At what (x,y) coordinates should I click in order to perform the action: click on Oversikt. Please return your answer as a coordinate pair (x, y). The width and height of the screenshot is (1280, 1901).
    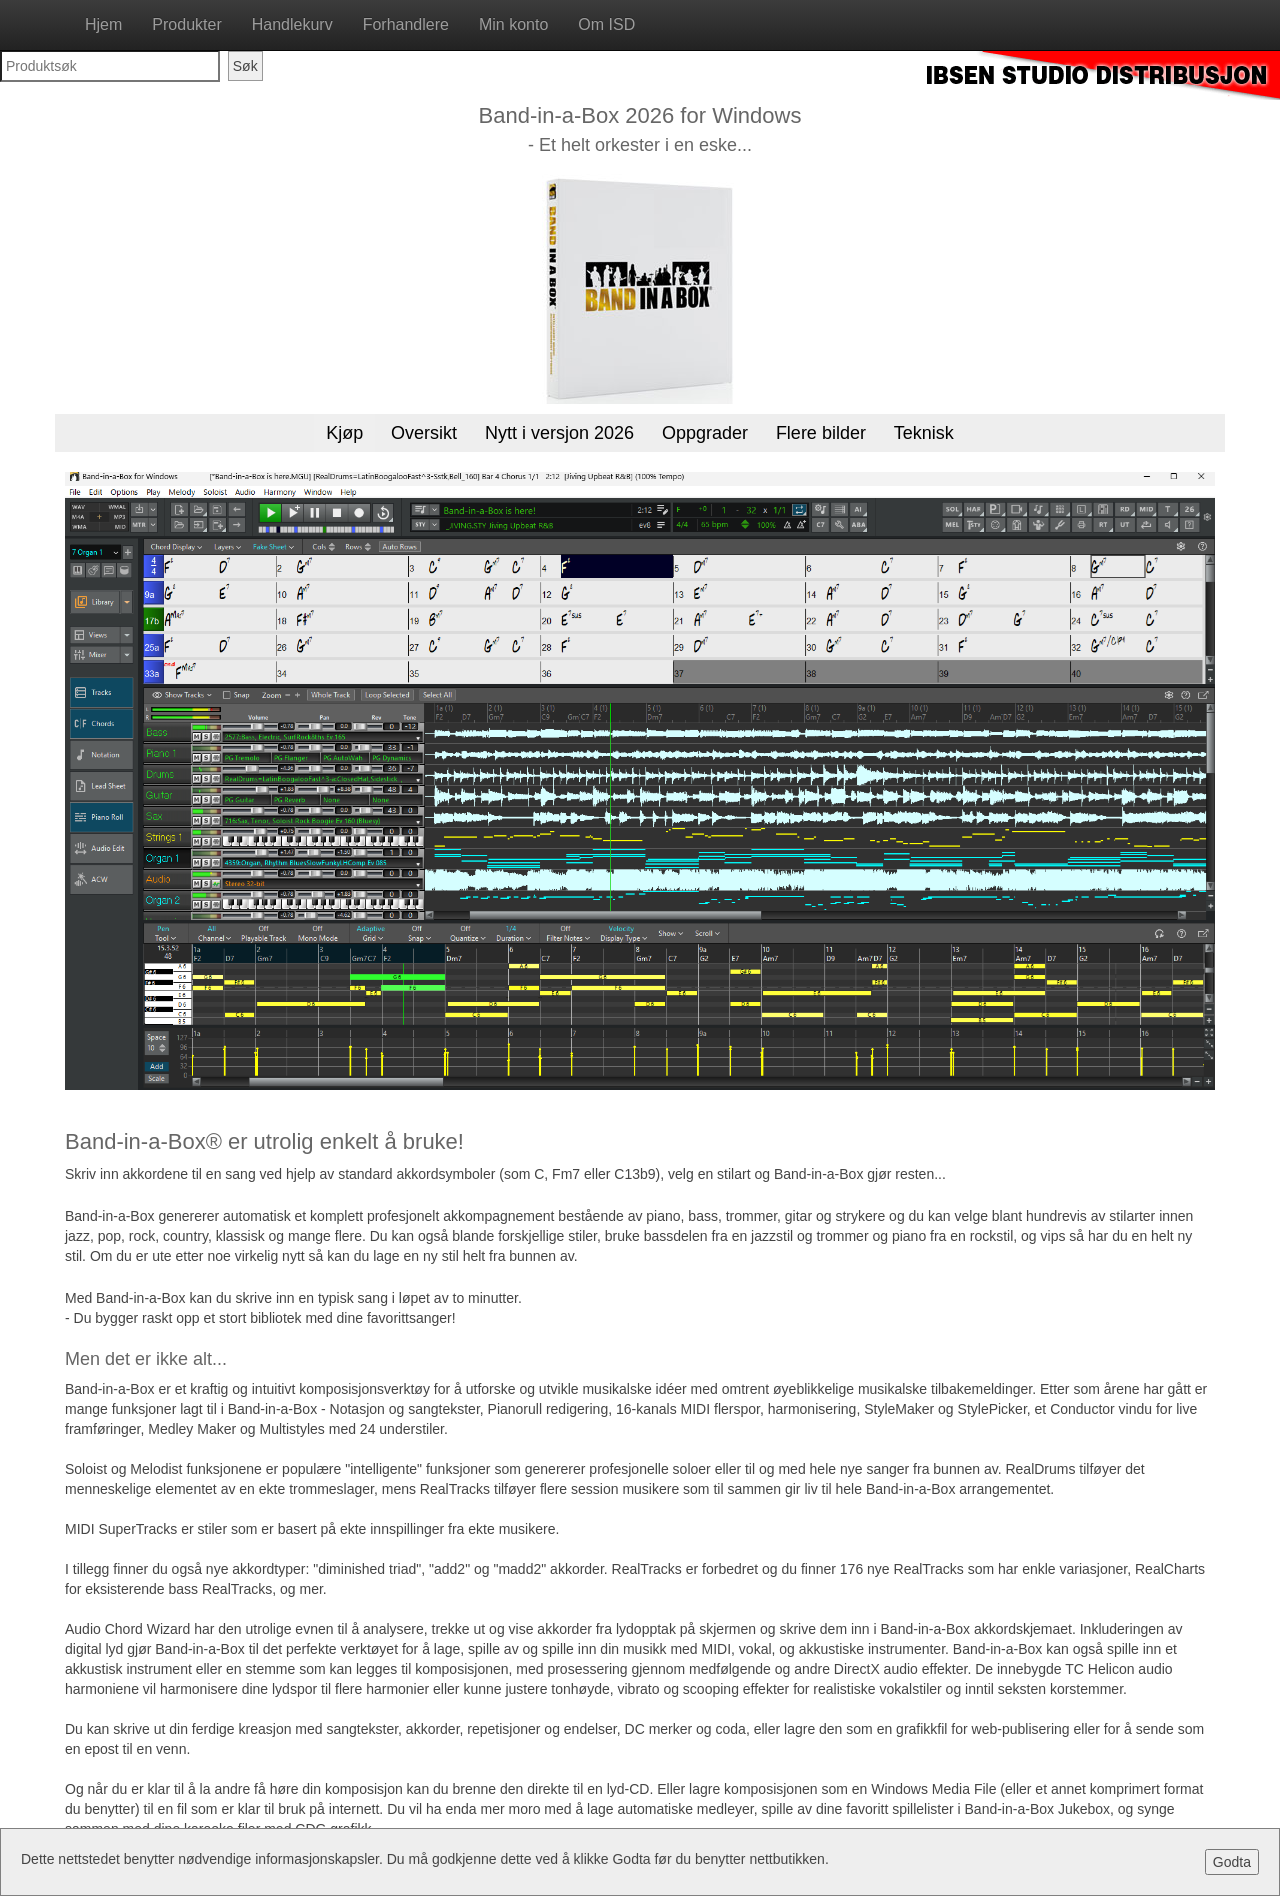
    Looking at the image, I should click on (424, 433).